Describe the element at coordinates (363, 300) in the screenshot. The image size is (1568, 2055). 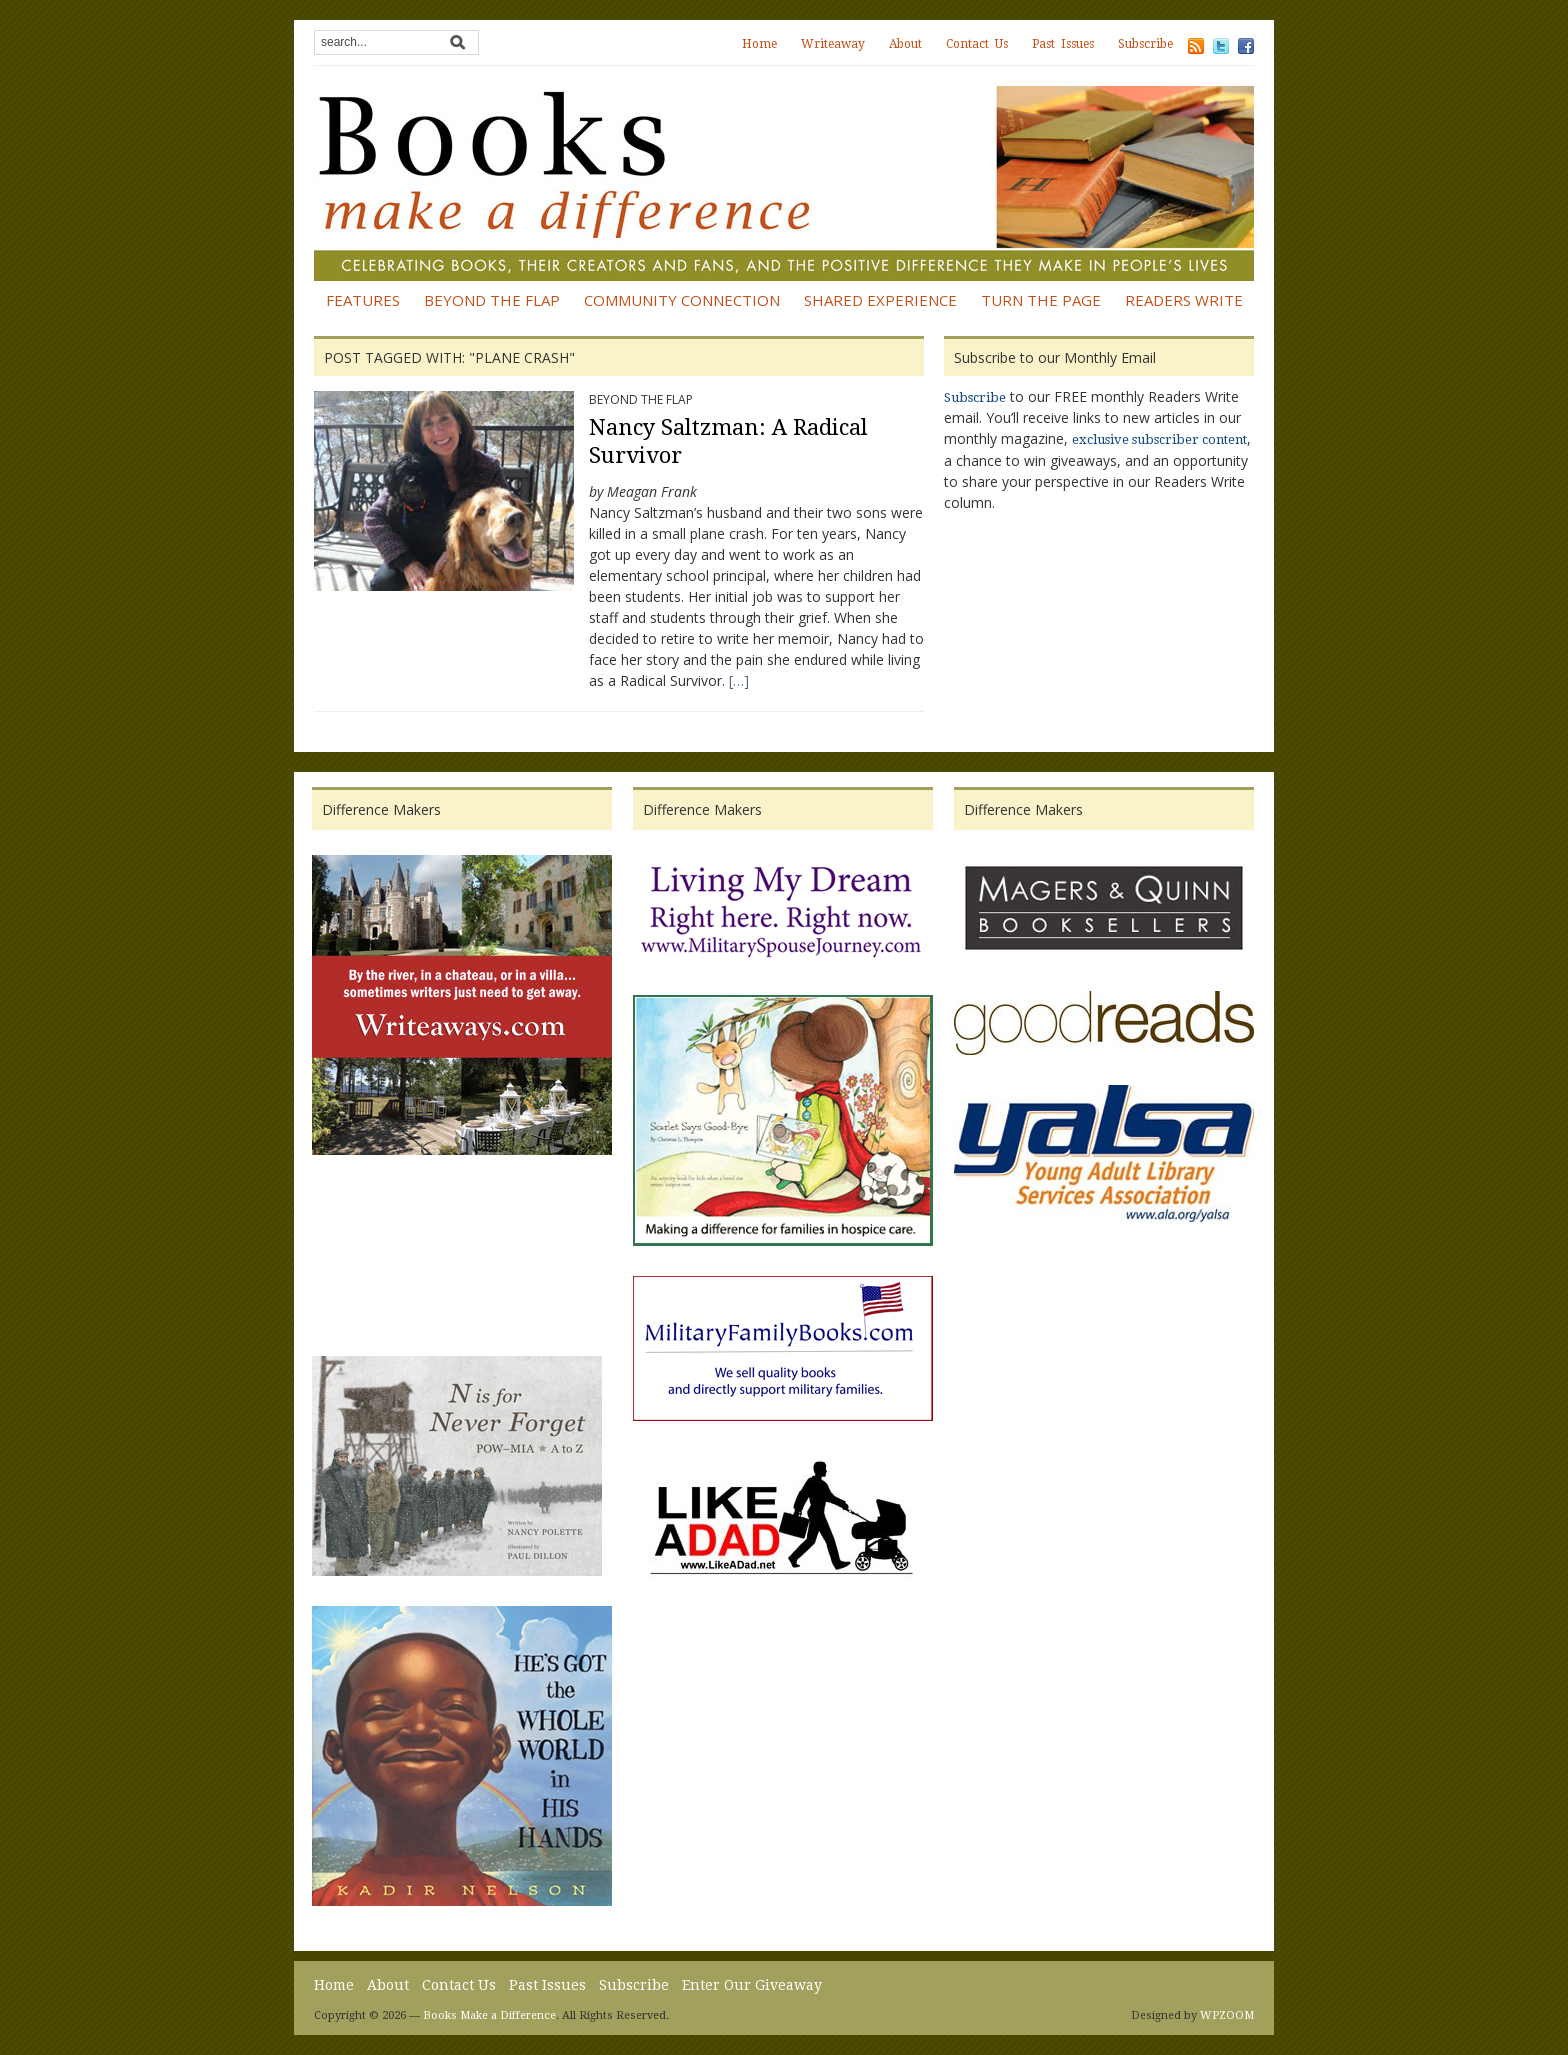
I see `Features` at that location.